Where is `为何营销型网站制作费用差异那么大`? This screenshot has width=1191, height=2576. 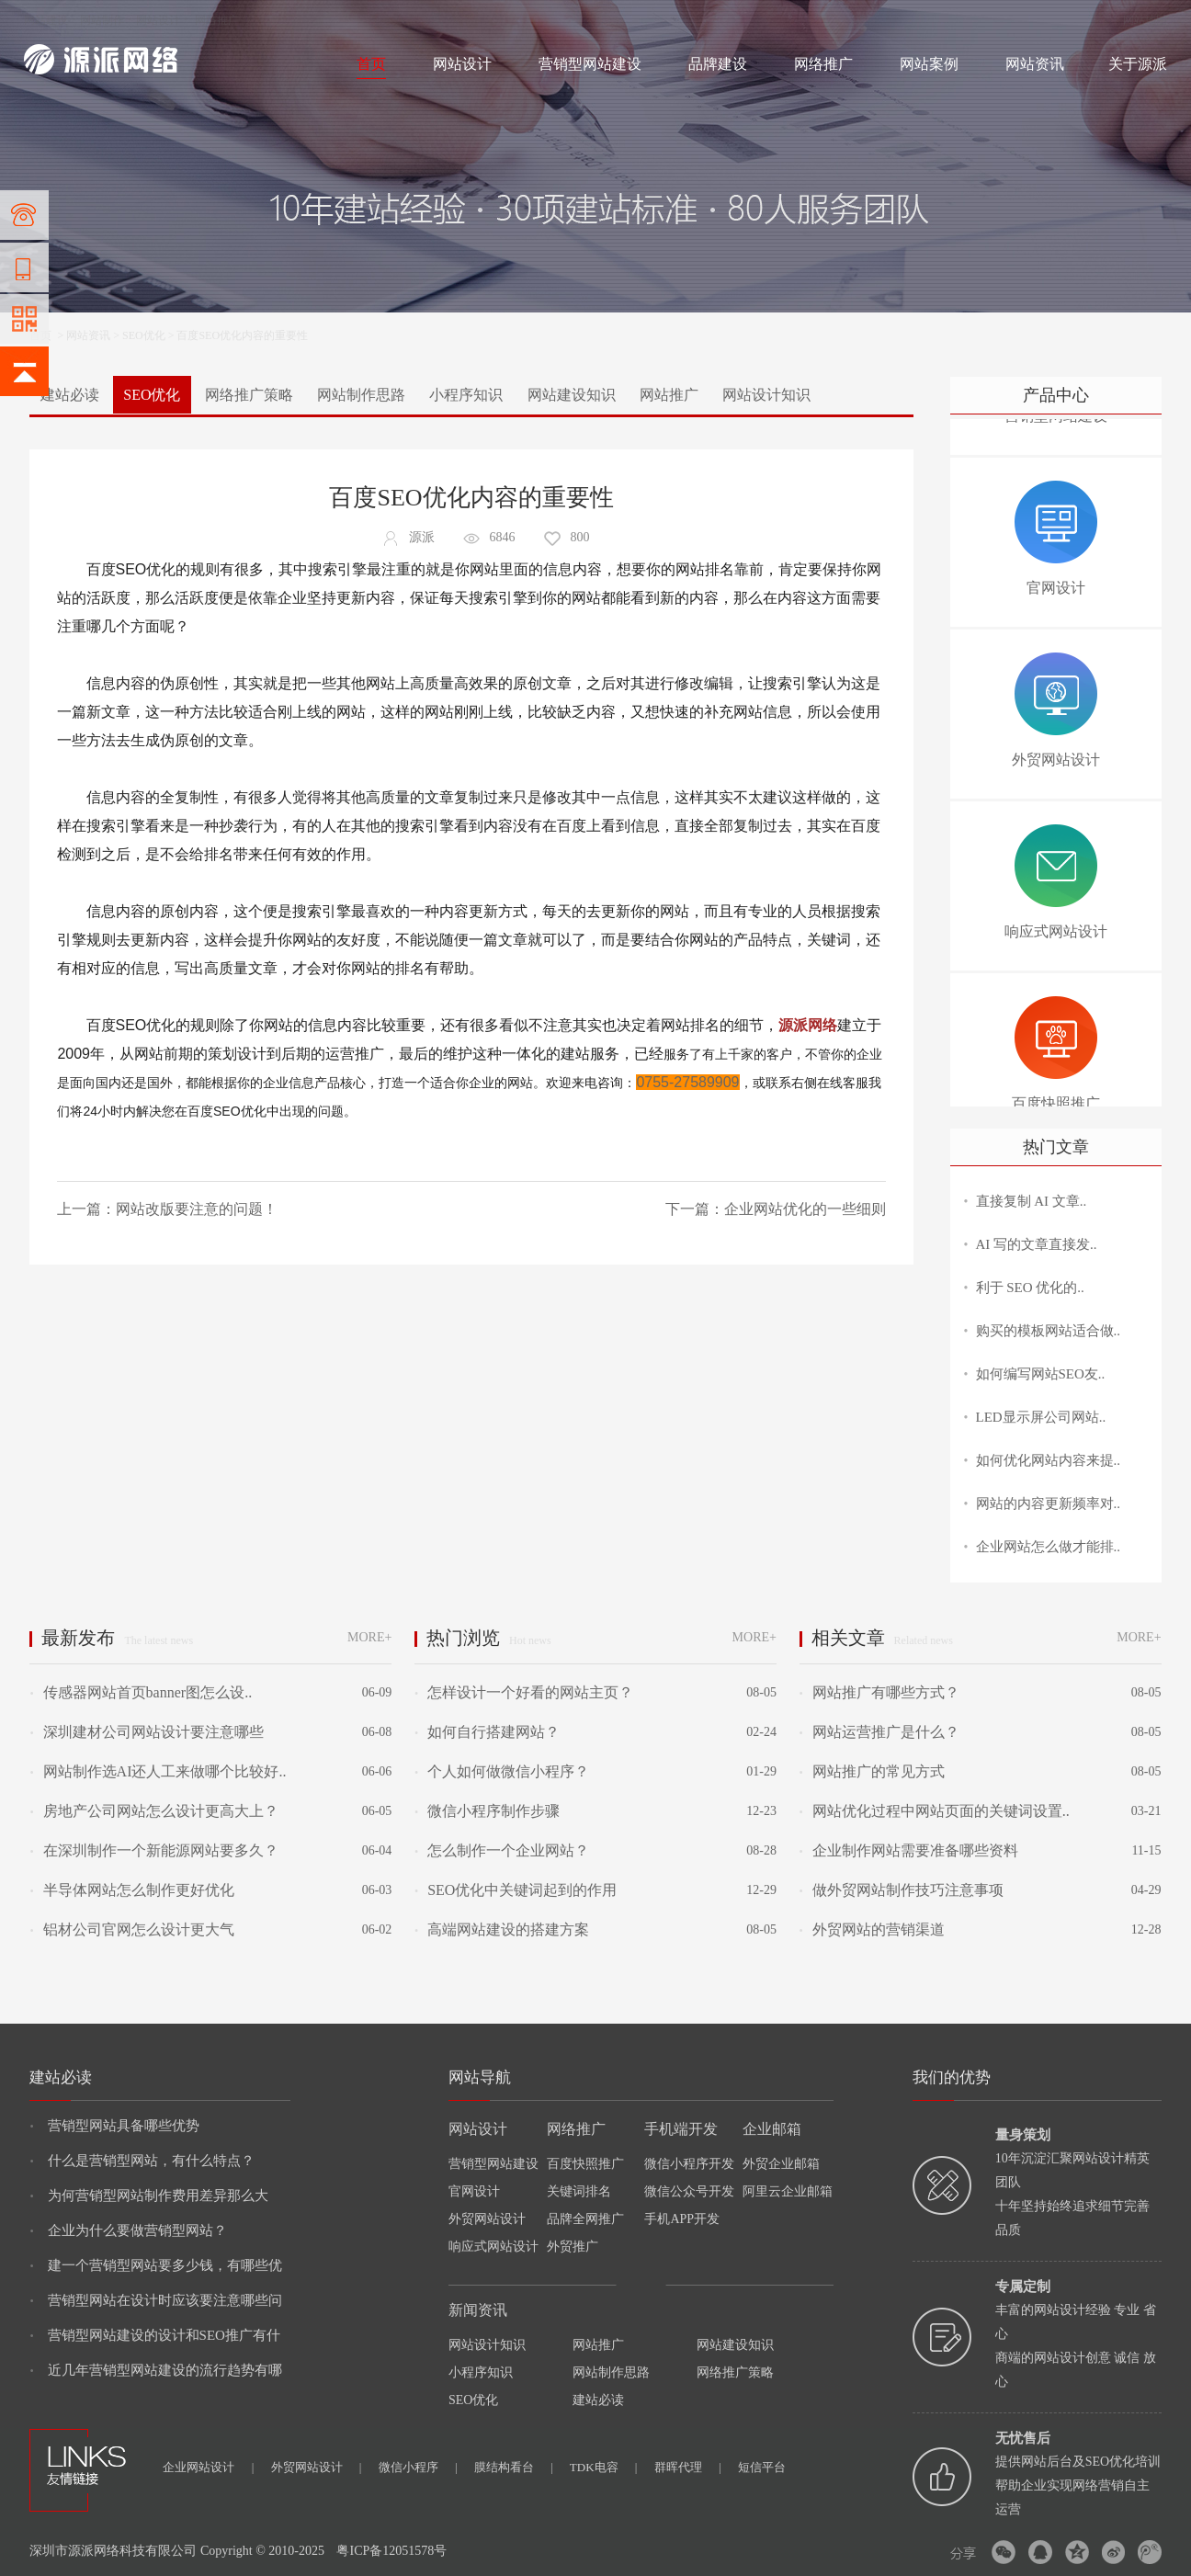
为何营销型网站制作费用差异那么大 is located at coordinates (148, 2195).